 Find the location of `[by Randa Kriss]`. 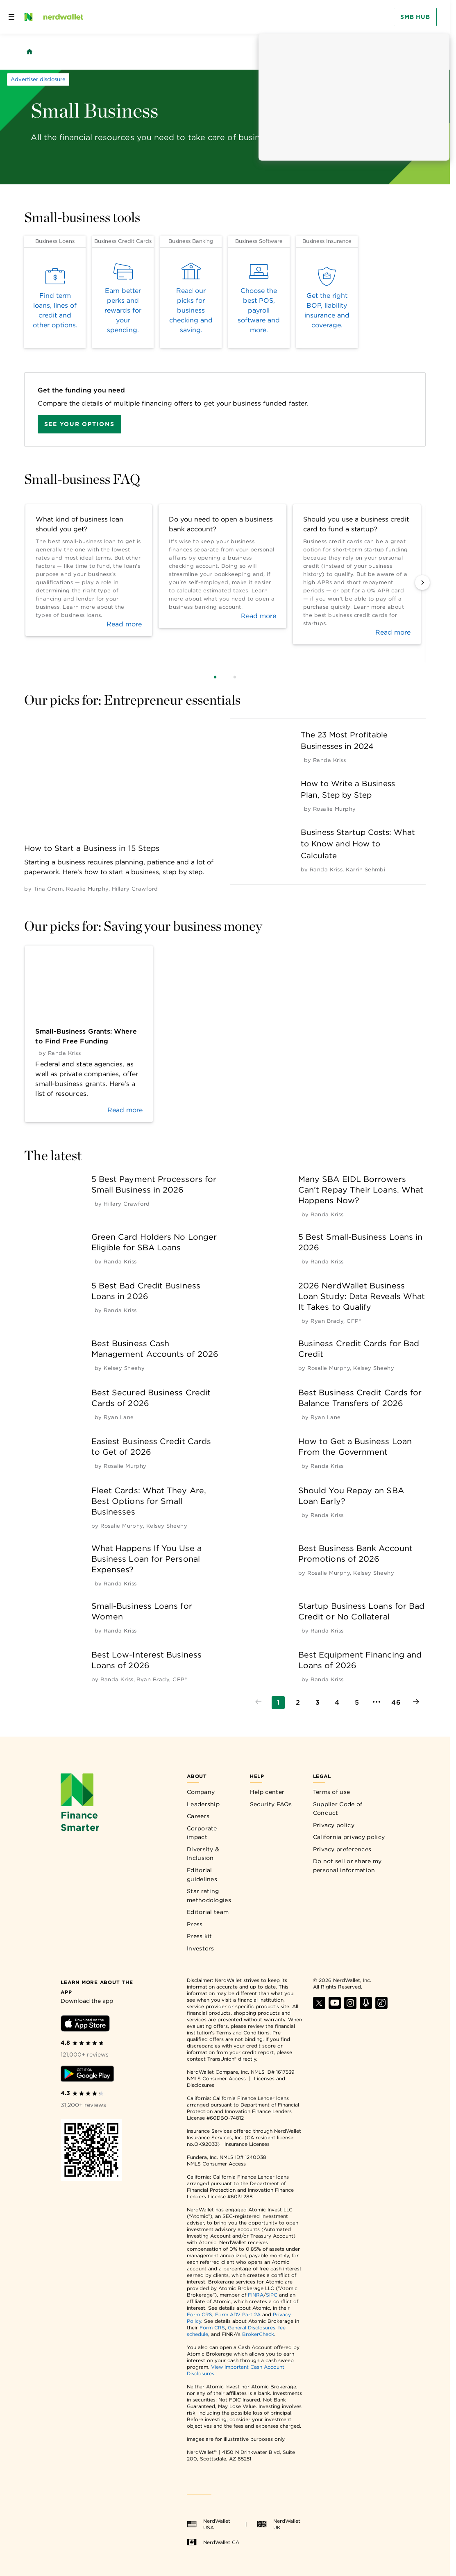

[by Randa Kriss] is located at coordinates (329, 760).